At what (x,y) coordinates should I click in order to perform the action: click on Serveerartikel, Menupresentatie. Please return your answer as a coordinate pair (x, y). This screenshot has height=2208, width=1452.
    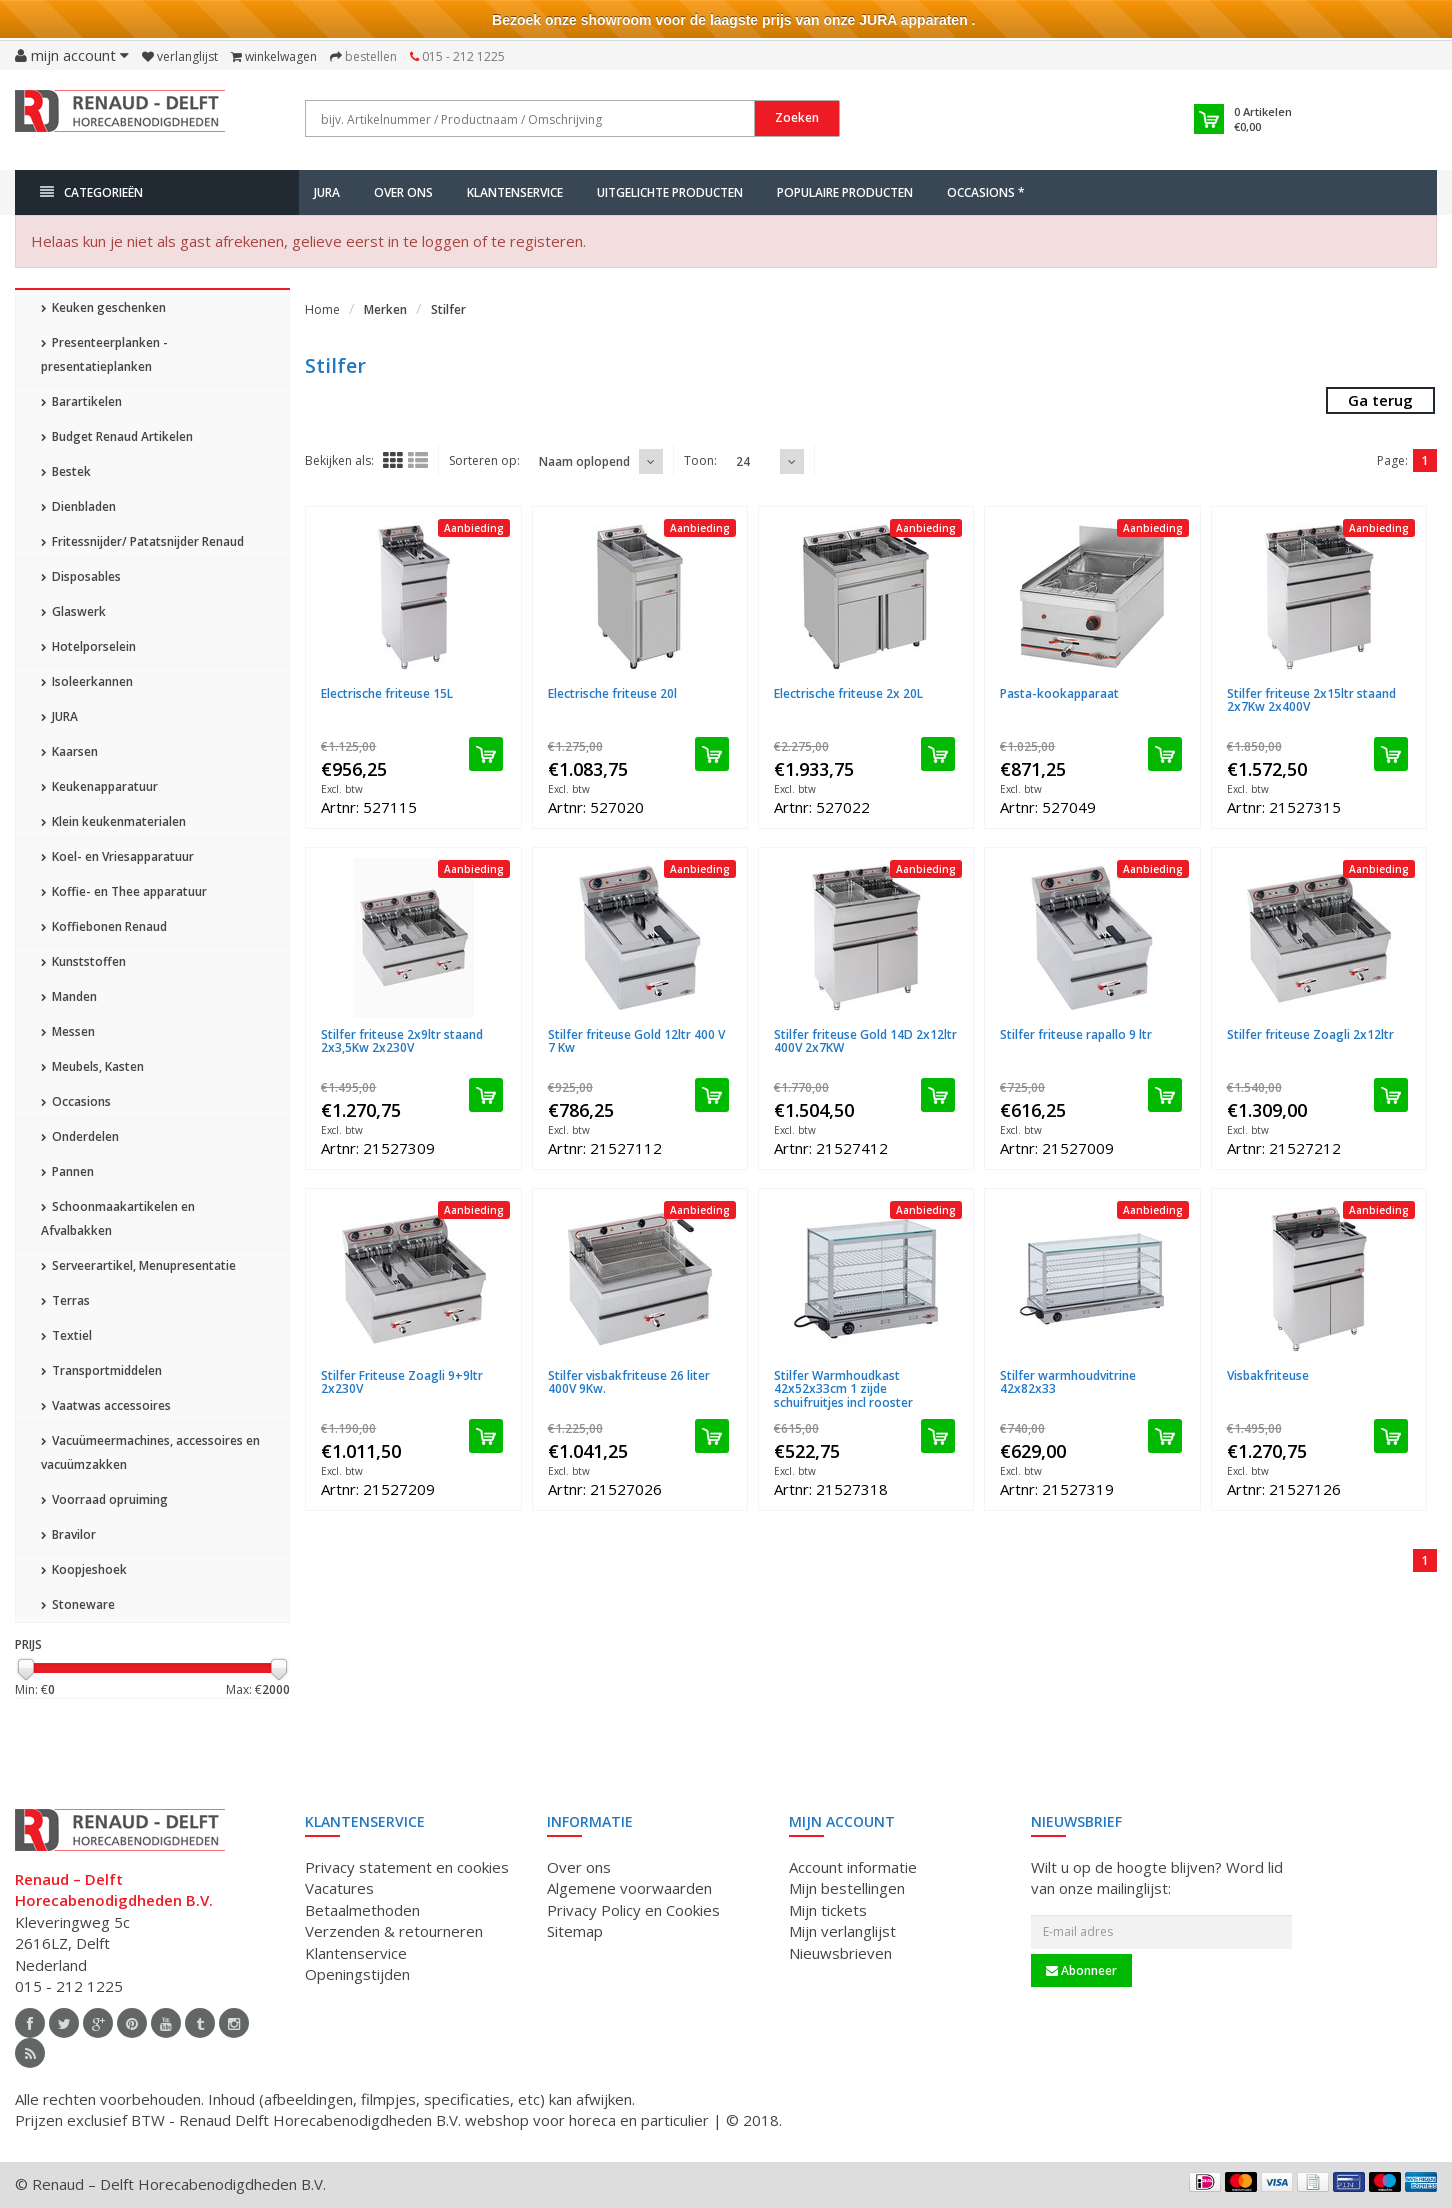
    Looking at the image, I should click on (138, 1265).